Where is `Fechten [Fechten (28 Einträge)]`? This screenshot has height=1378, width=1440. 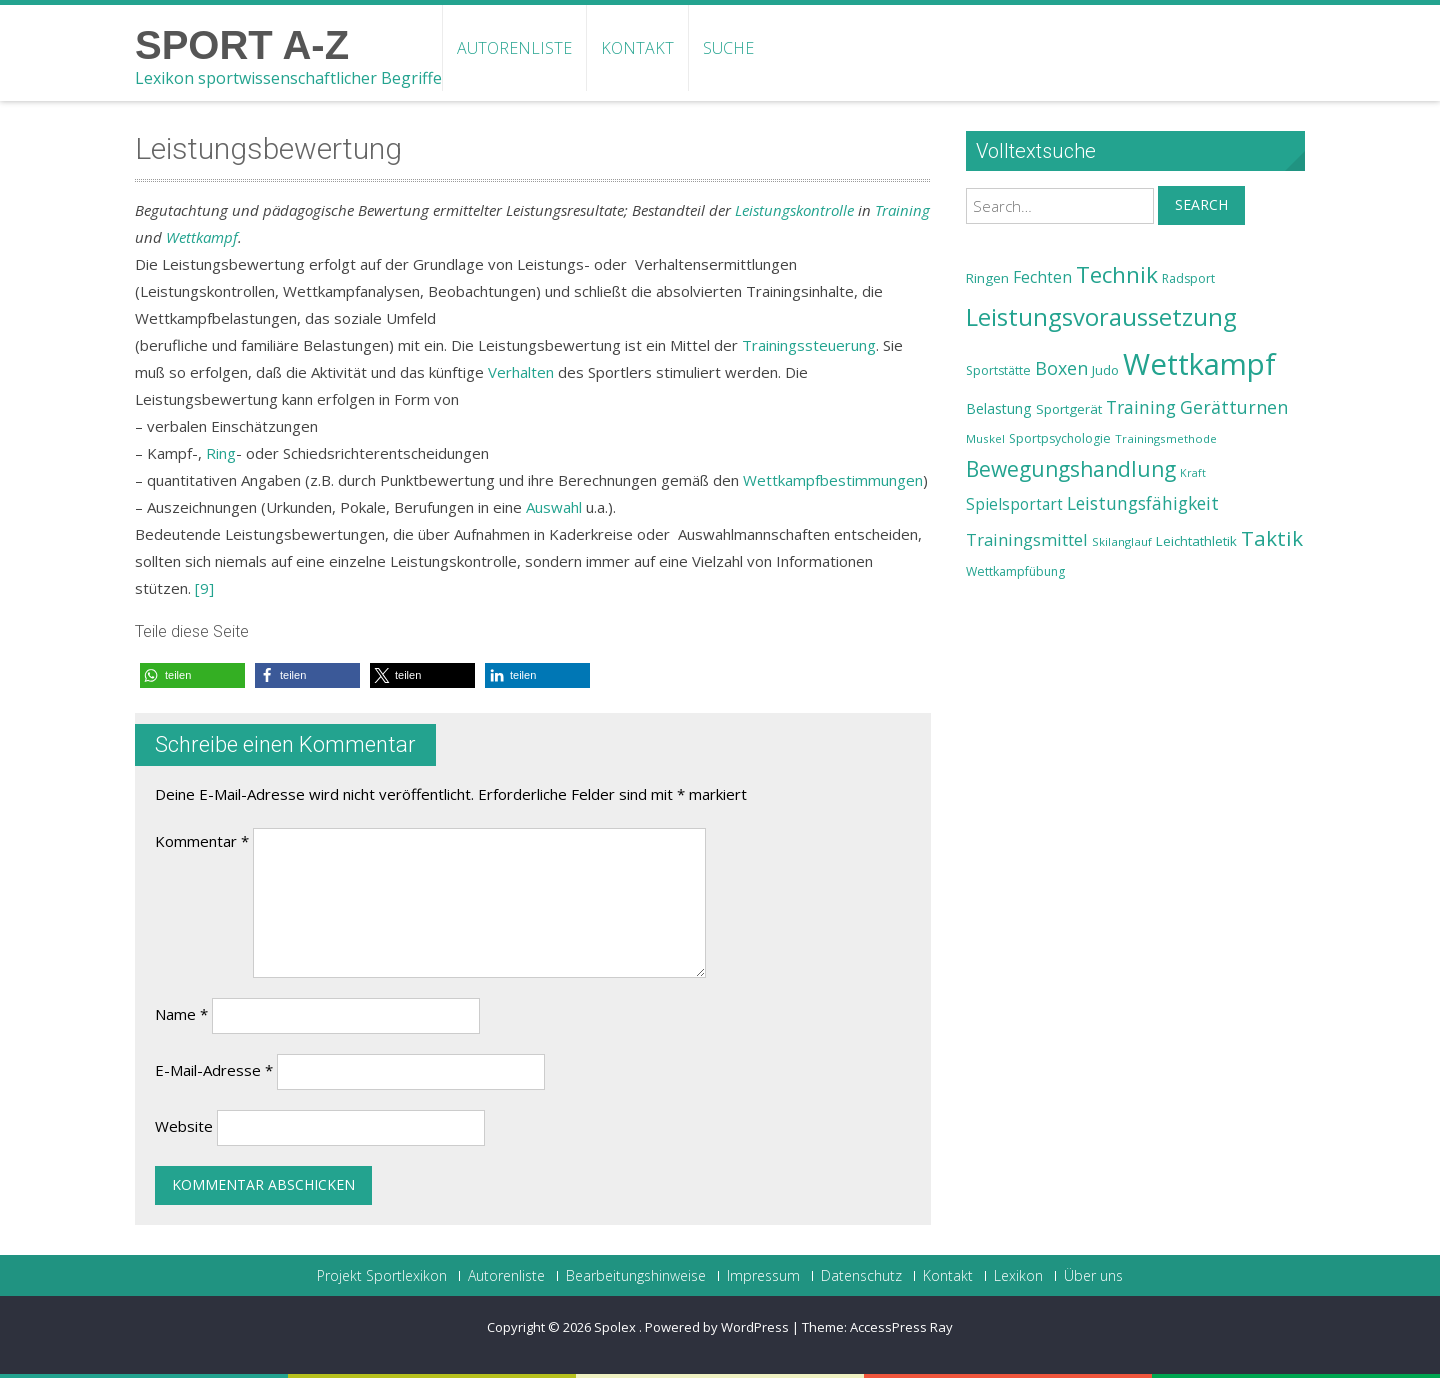
Fechten [Fechten (28 Einträge)] is located at coordinates (1042, 277).